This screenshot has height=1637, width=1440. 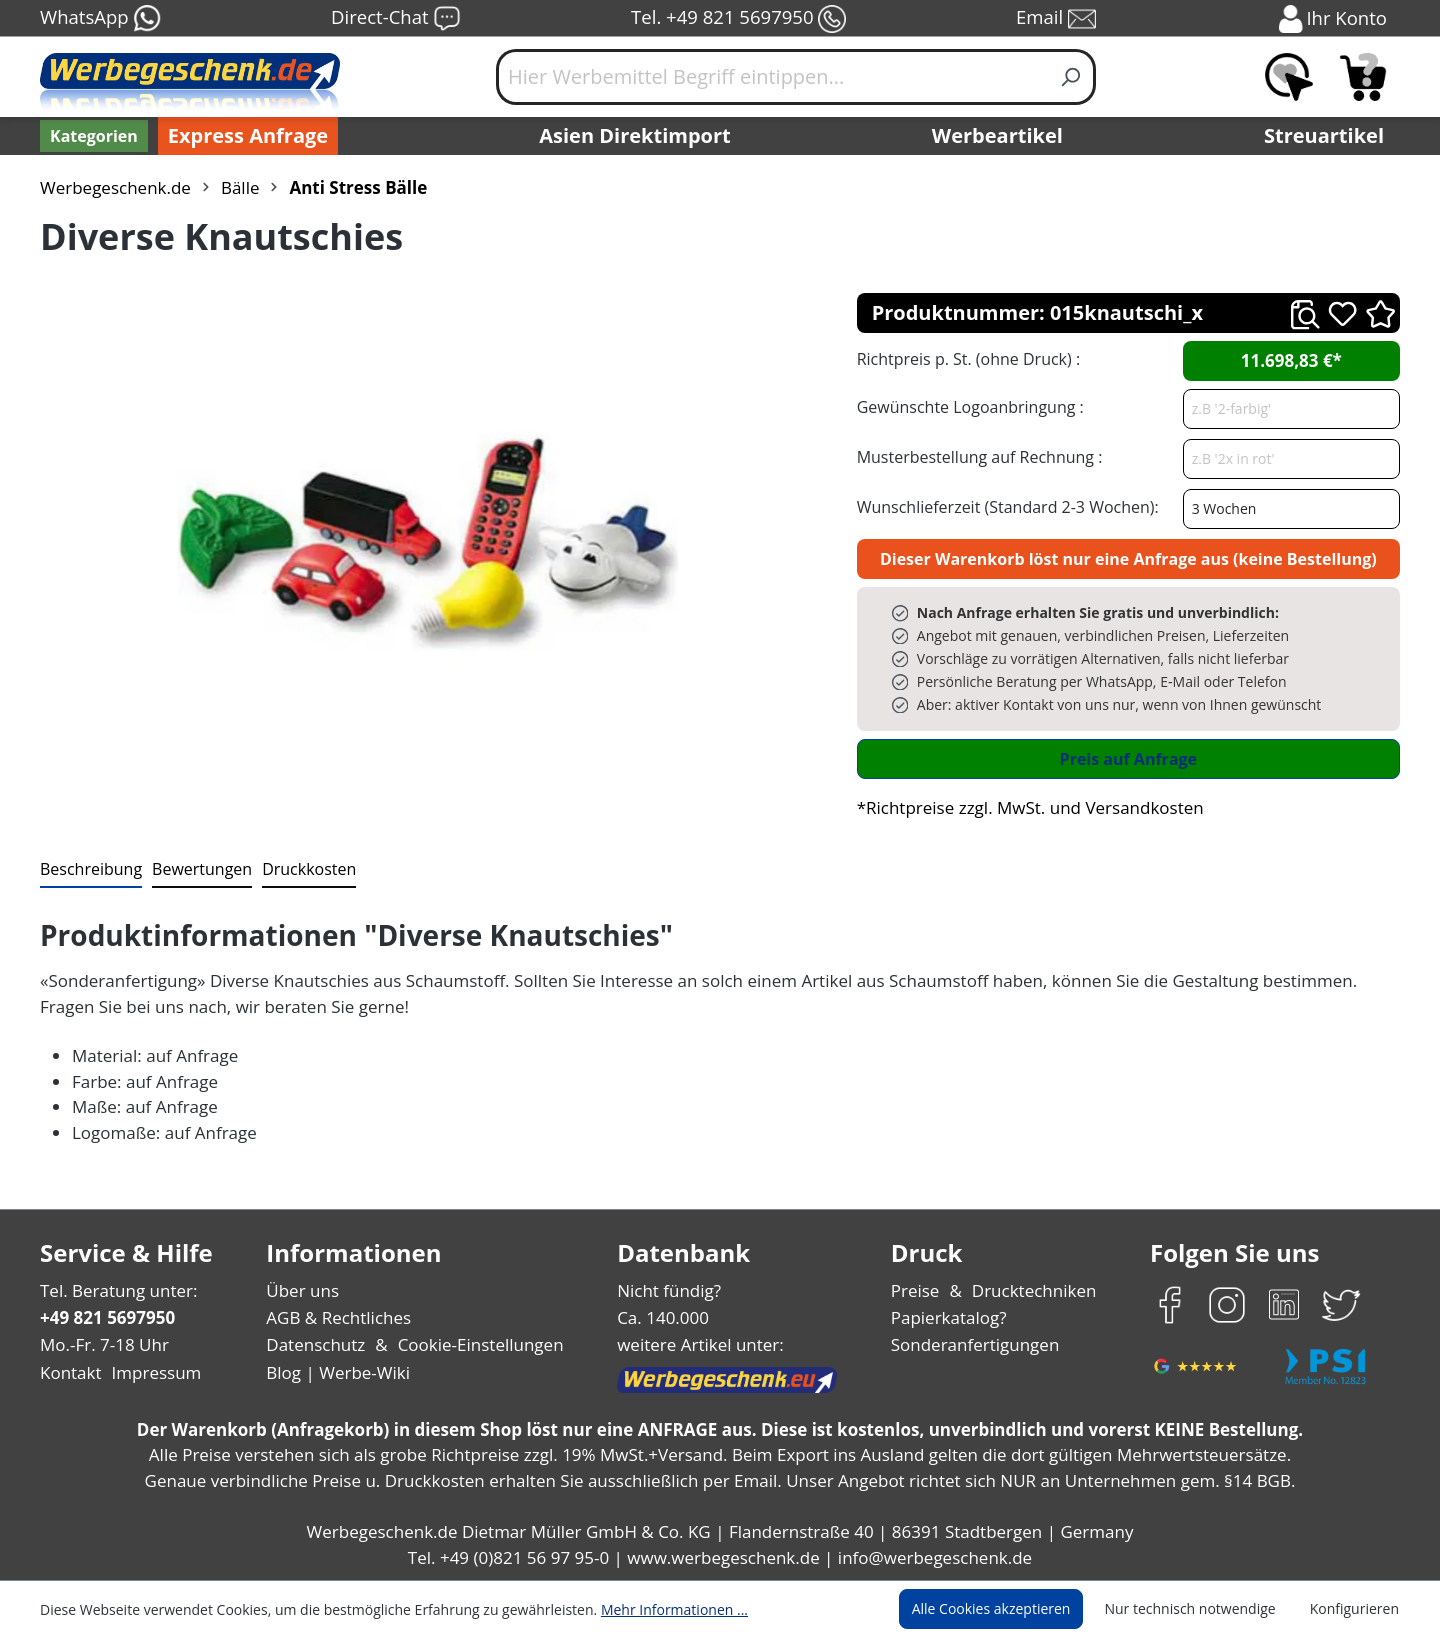 I want to click on Direct-Chat, so click(x=395, y=19).